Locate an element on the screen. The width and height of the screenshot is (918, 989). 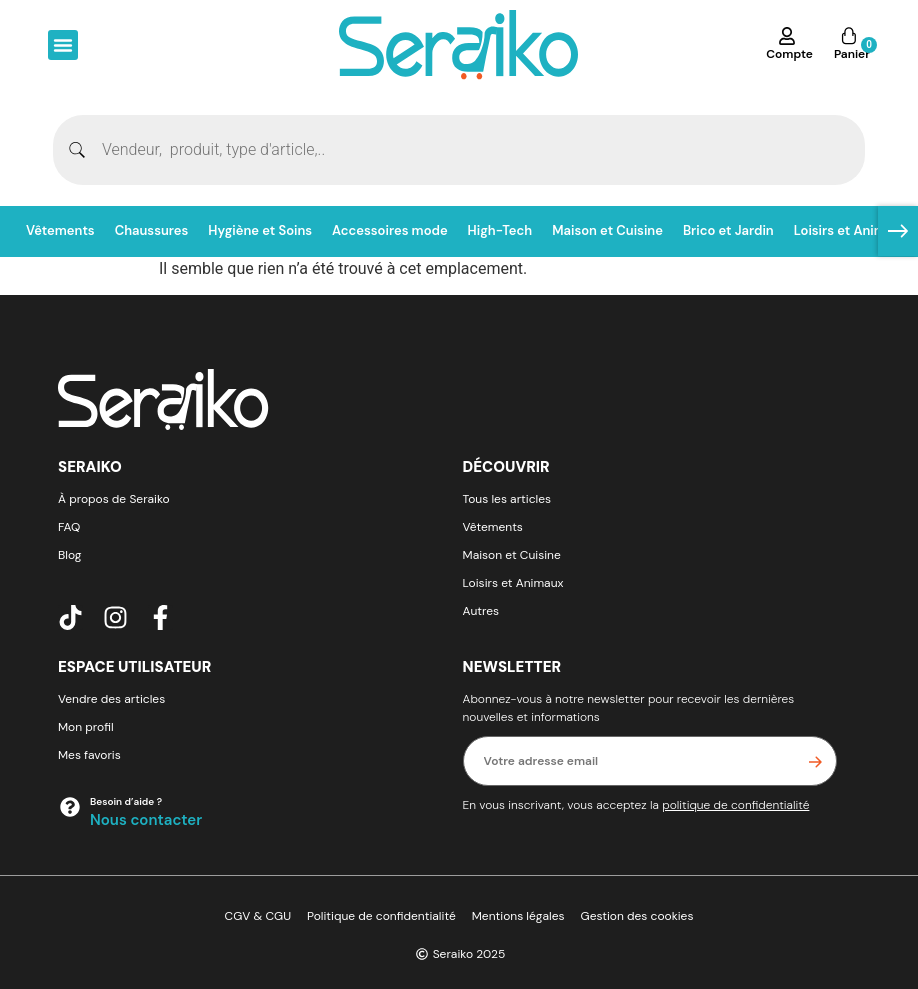
Autres is located at coordinates (481, 611).